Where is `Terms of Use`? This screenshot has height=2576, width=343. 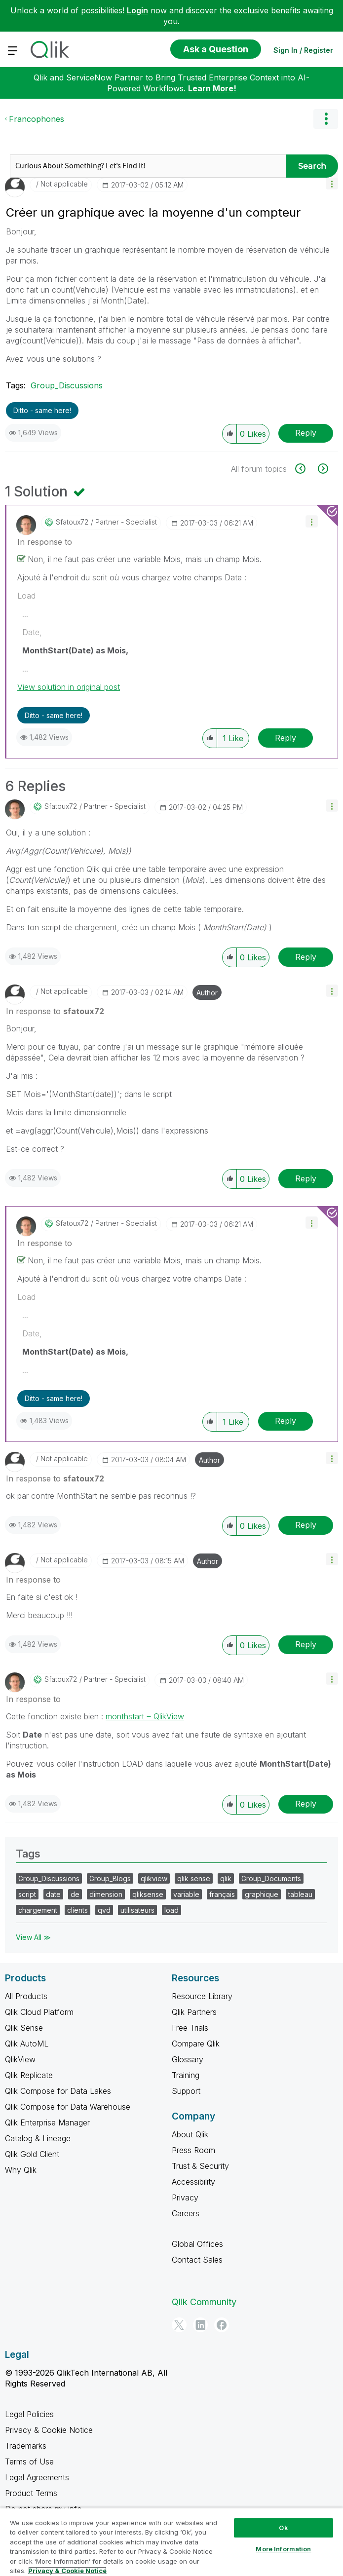
Terms of Use is located at coordinates (29, 2461).